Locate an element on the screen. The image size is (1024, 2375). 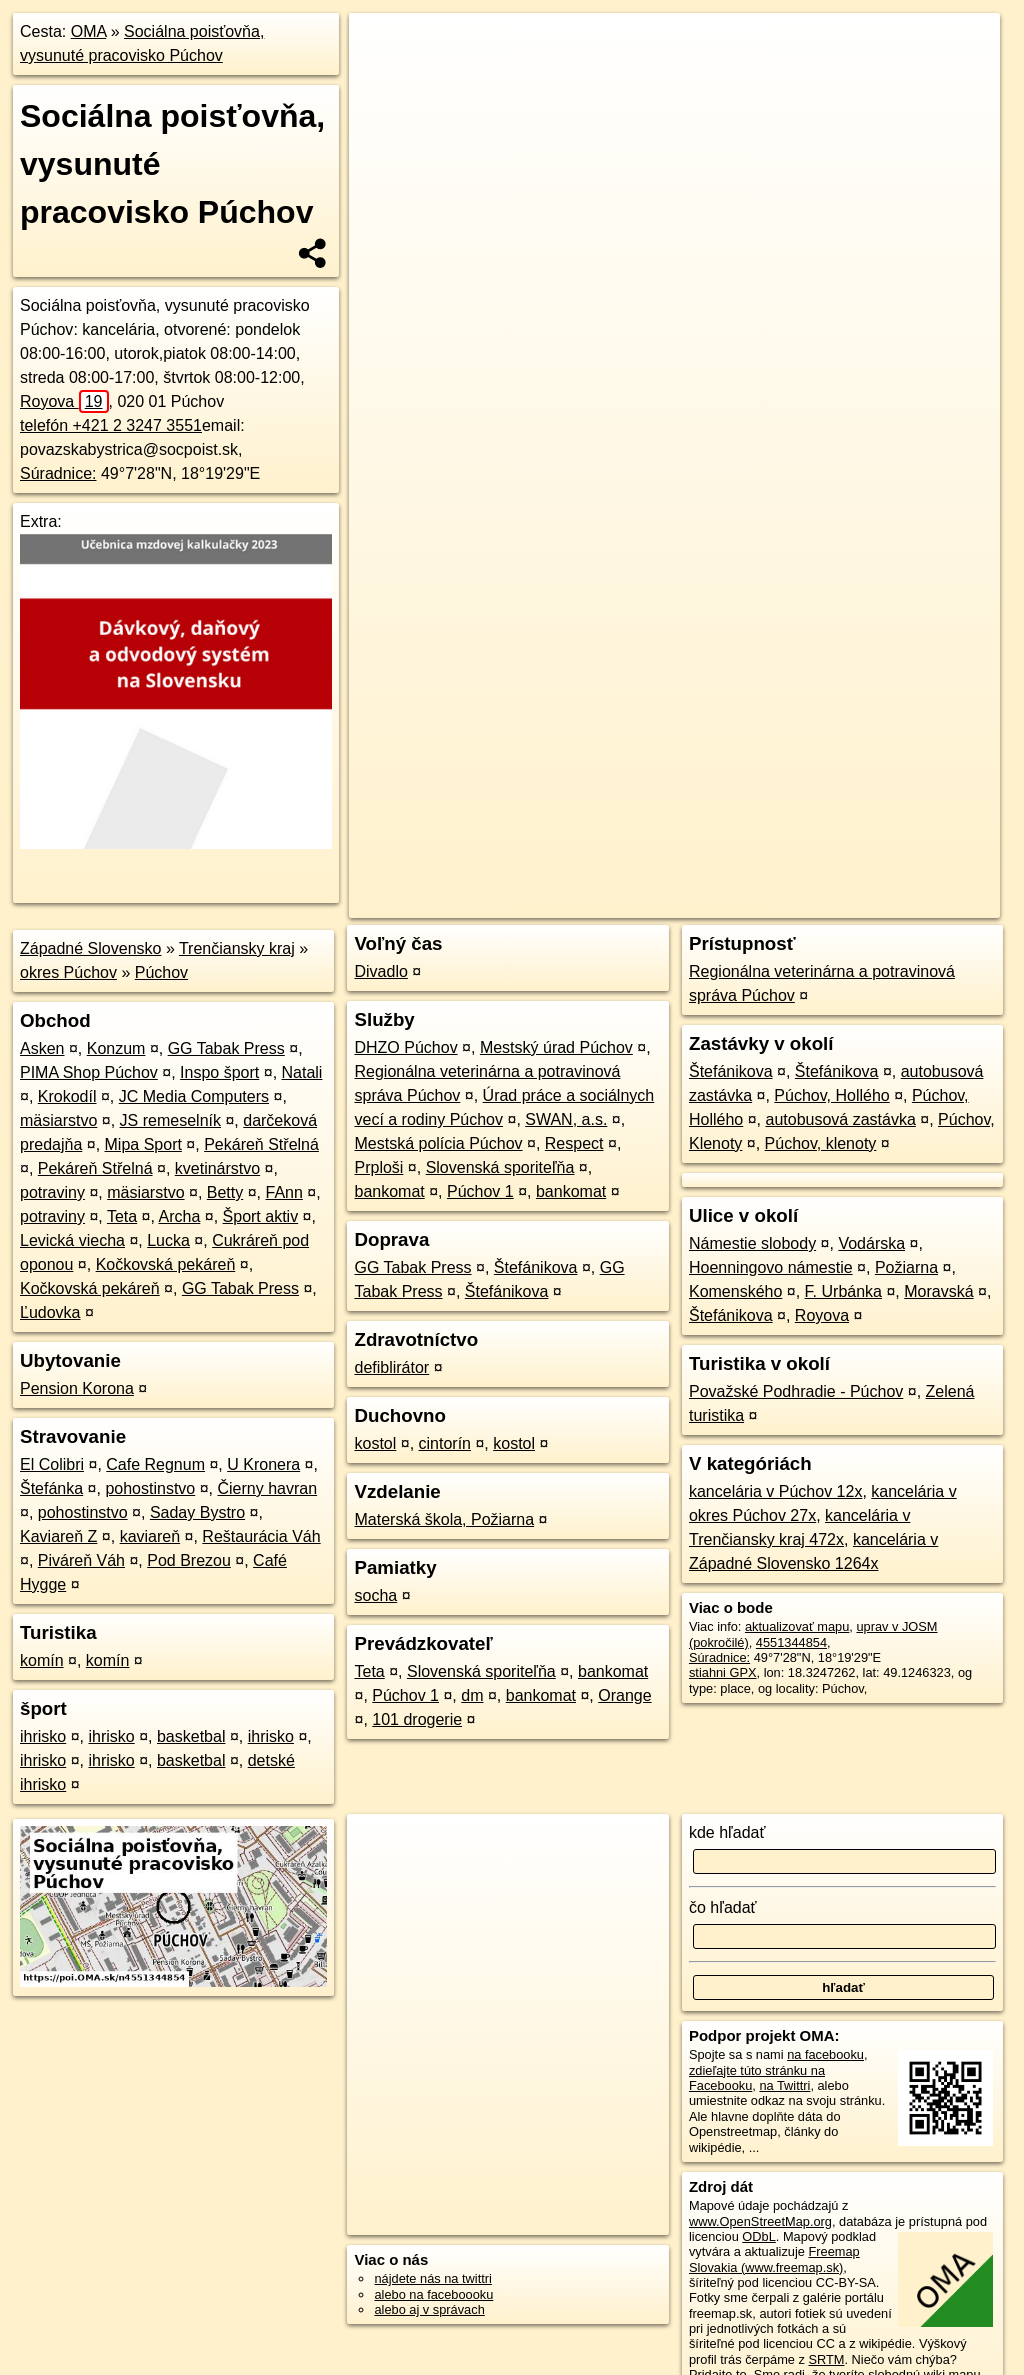
Mipa Sport is located at coordinates (143, 1144).